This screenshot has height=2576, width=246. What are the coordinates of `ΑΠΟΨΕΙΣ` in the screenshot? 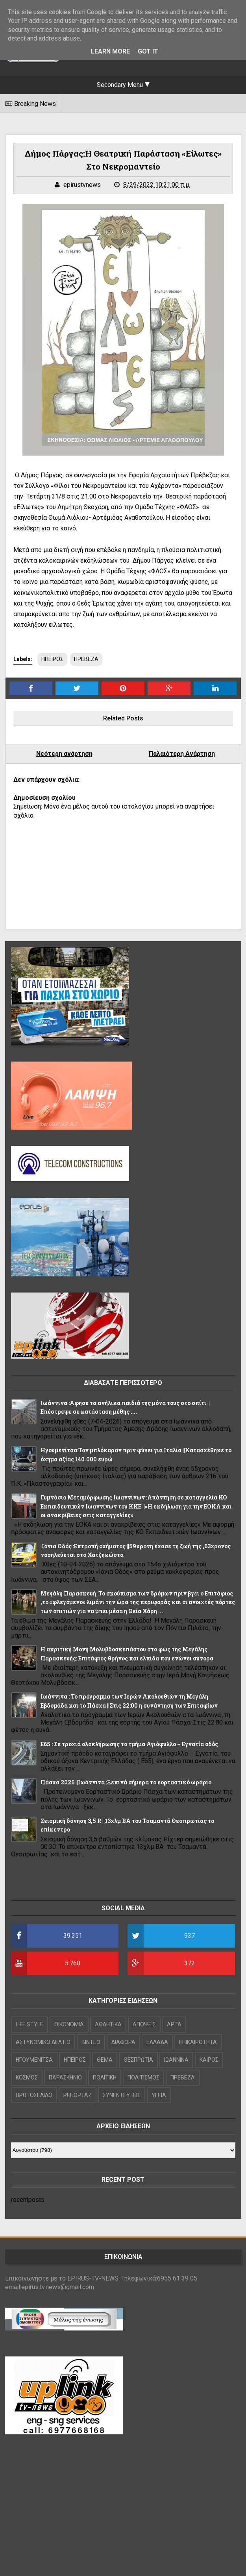 It's located at (144, 2024).